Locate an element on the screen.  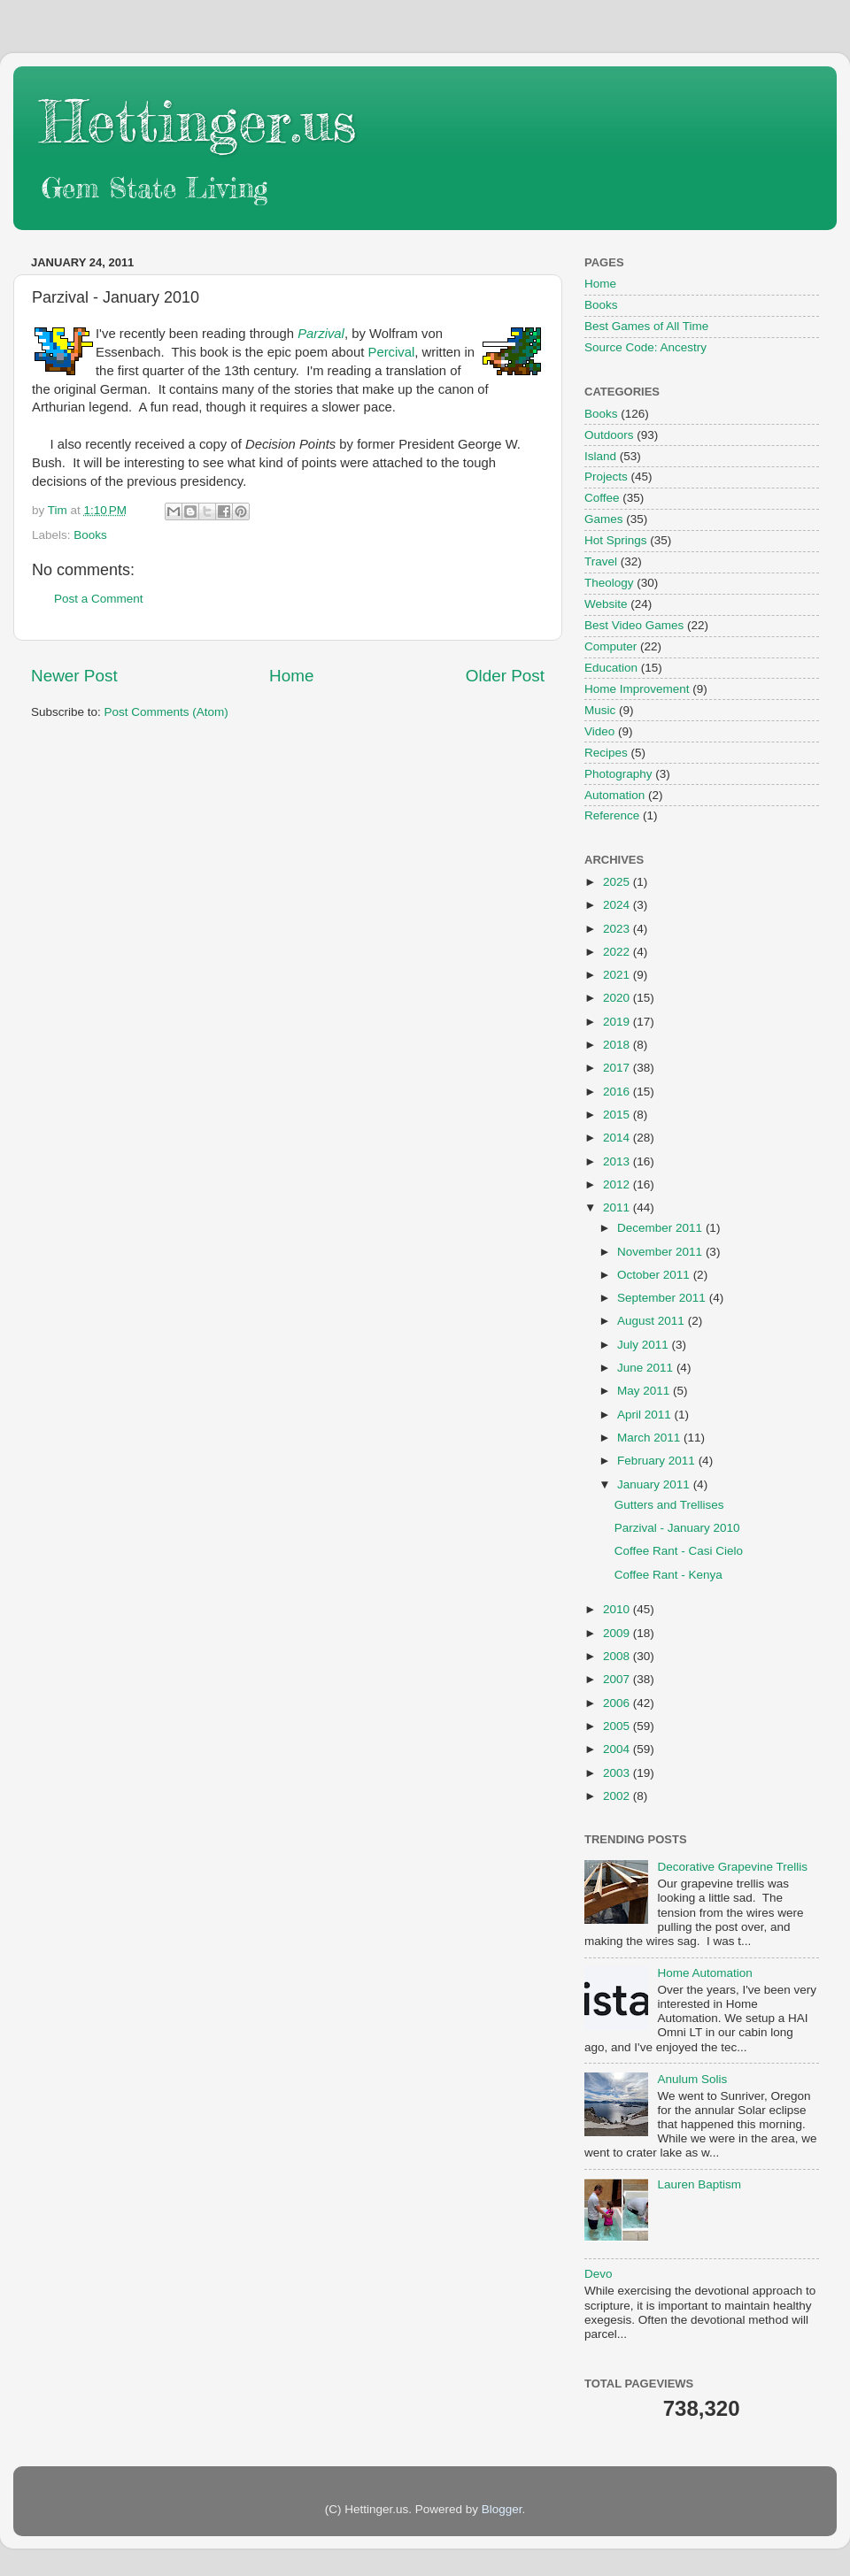
March 2011 is located at coordinates (650, 1437).